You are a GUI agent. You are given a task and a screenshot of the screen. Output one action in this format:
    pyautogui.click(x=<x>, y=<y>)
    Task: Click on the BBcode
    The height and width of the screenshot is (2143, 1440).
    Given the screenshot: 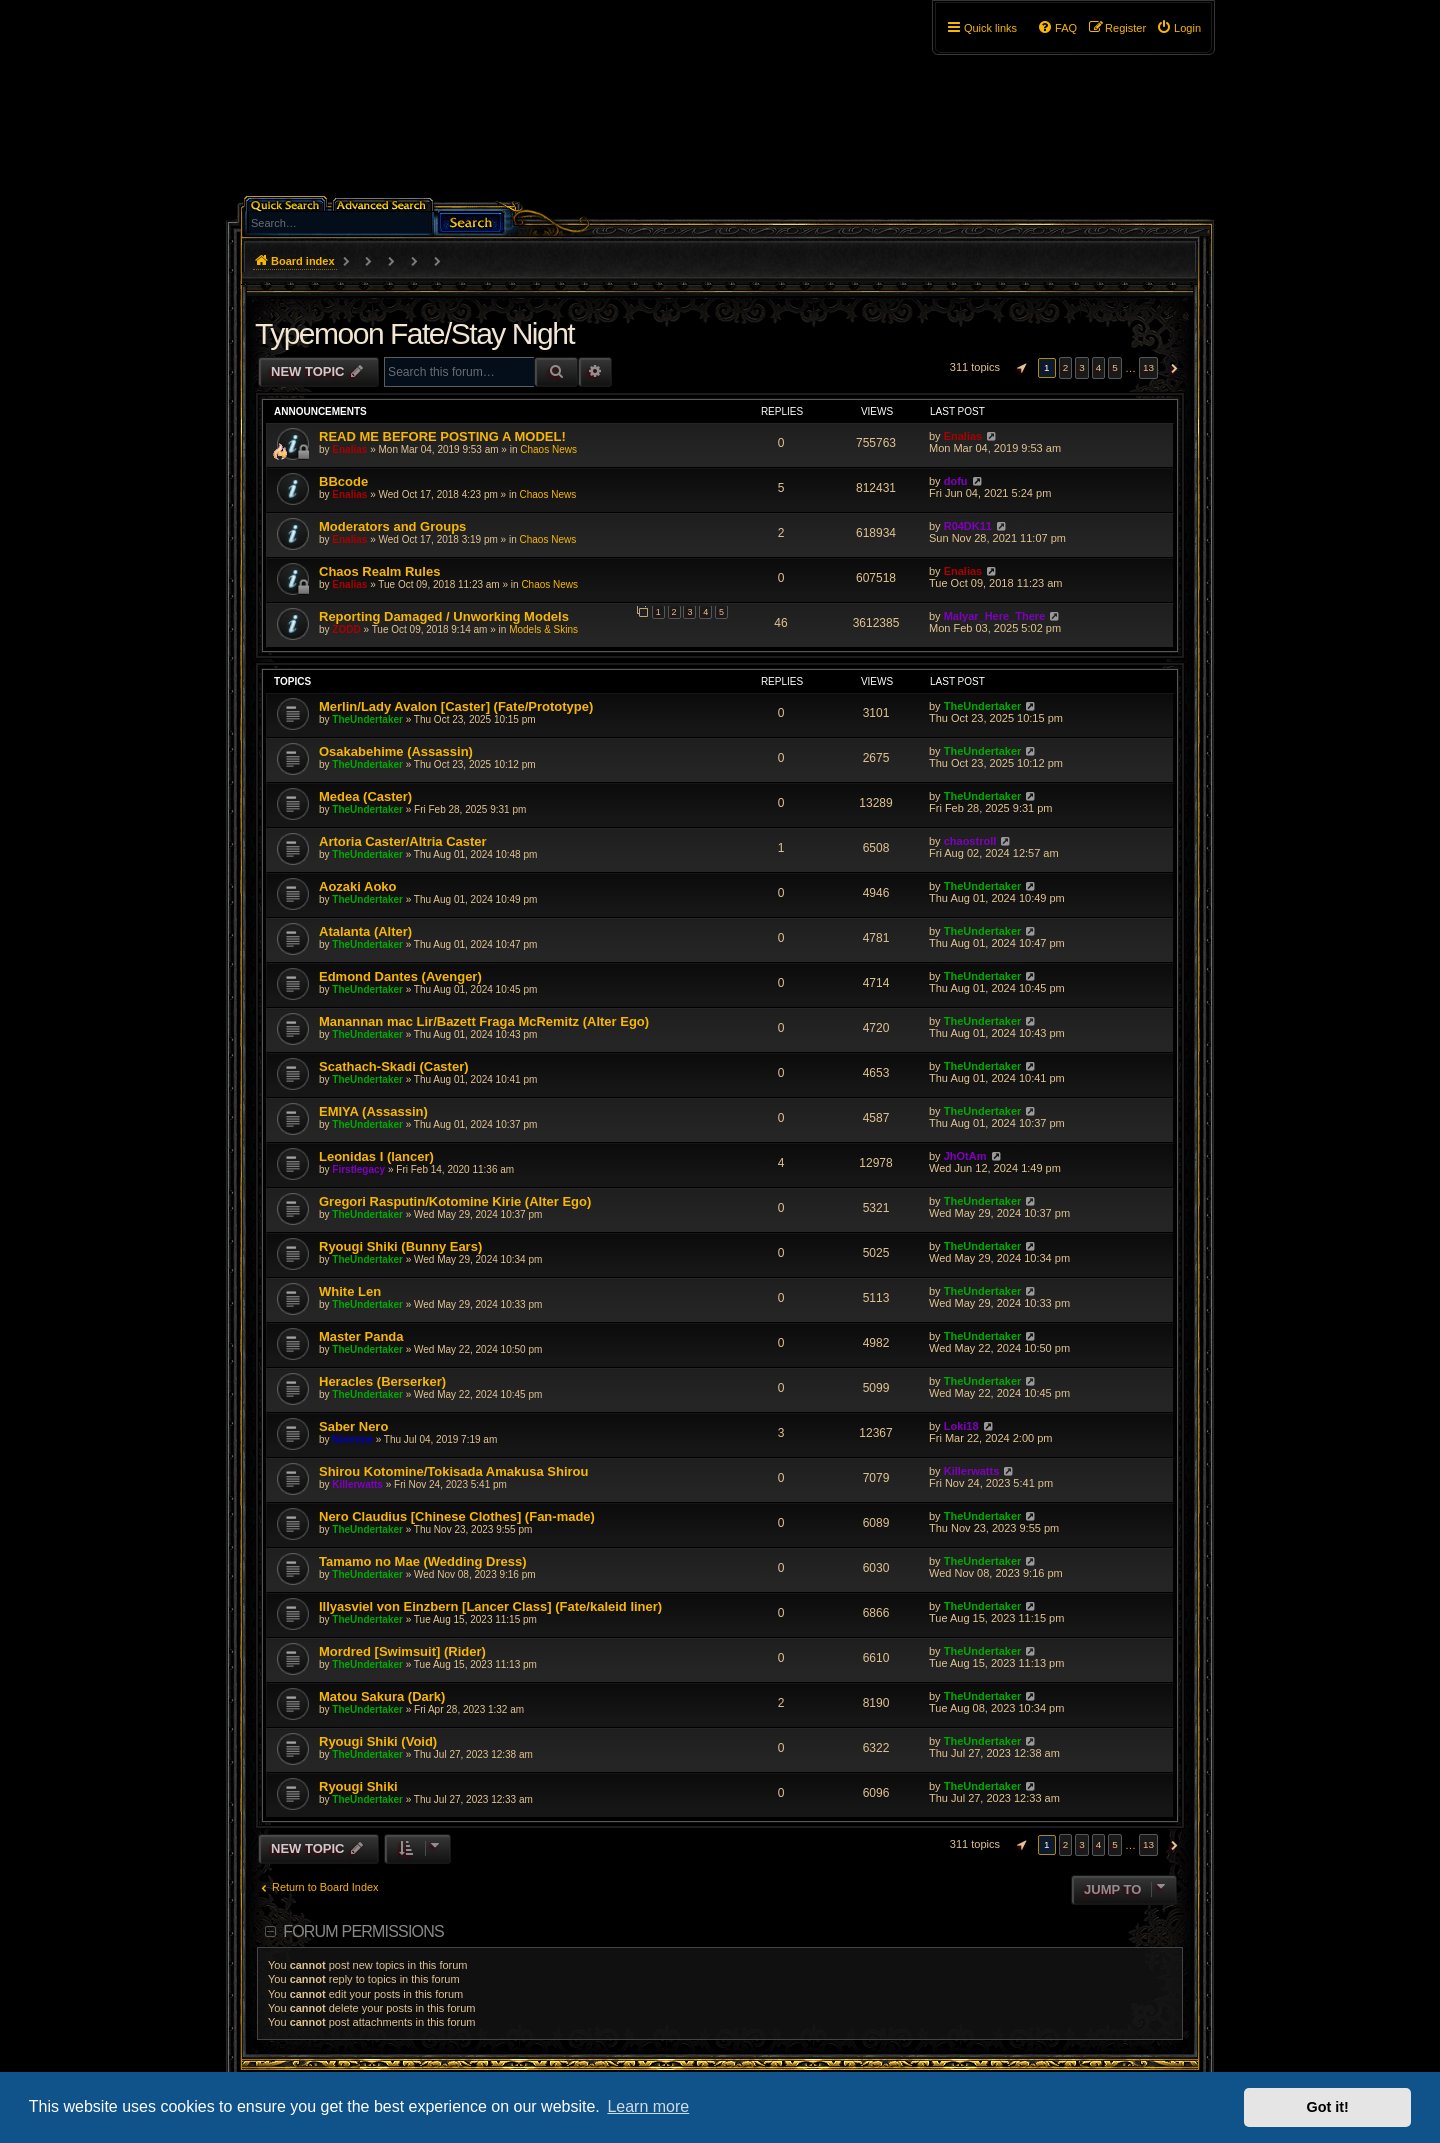 What is the action you would take?
    pyautogui.click(x=343, y=481)
    